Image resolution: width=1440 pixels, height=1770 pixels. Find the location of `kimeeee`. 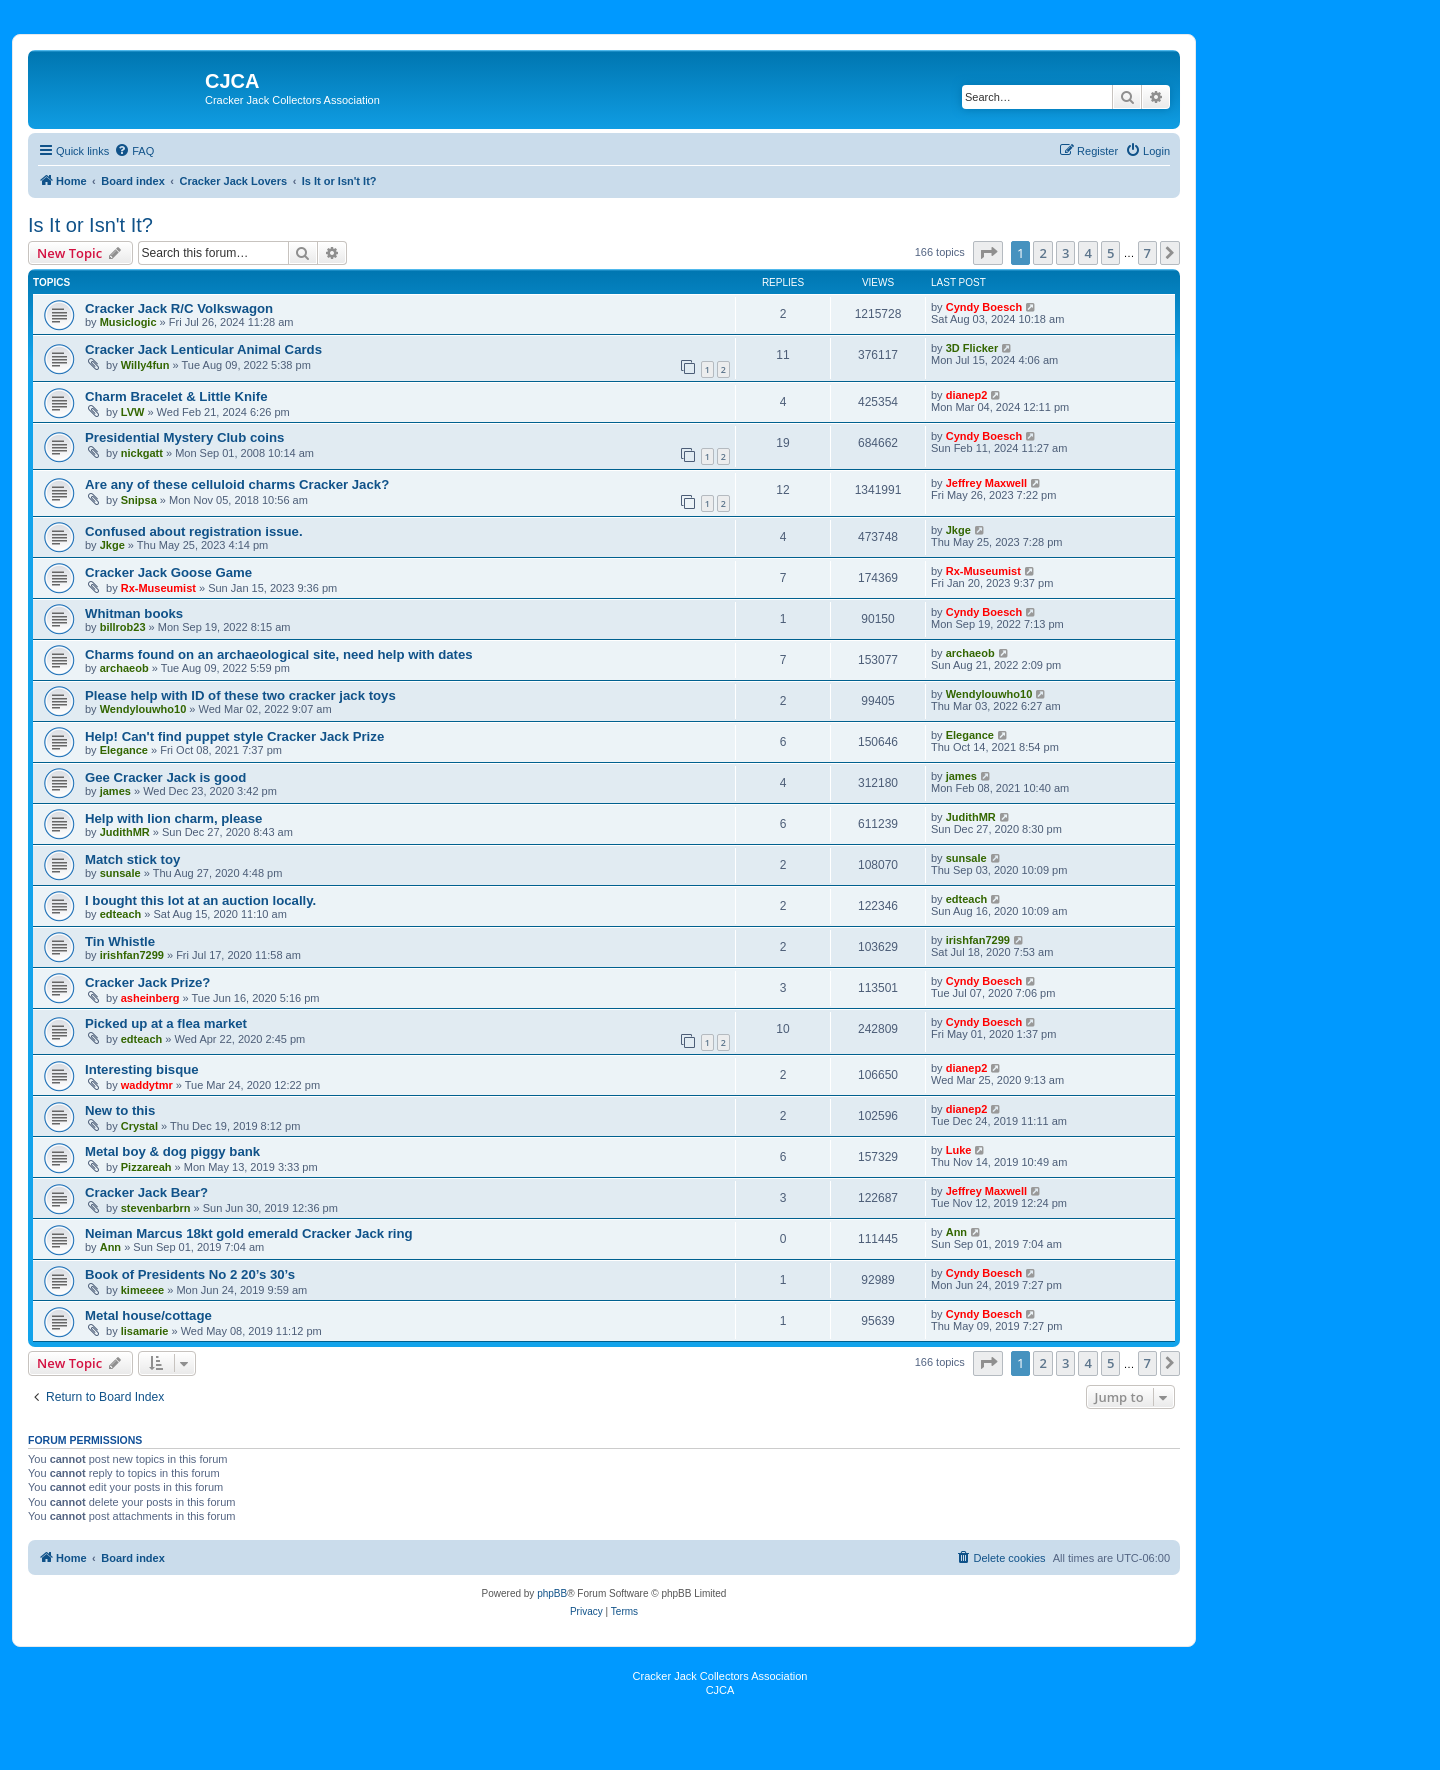

kimeeee is located at coordinates (142, 1290).